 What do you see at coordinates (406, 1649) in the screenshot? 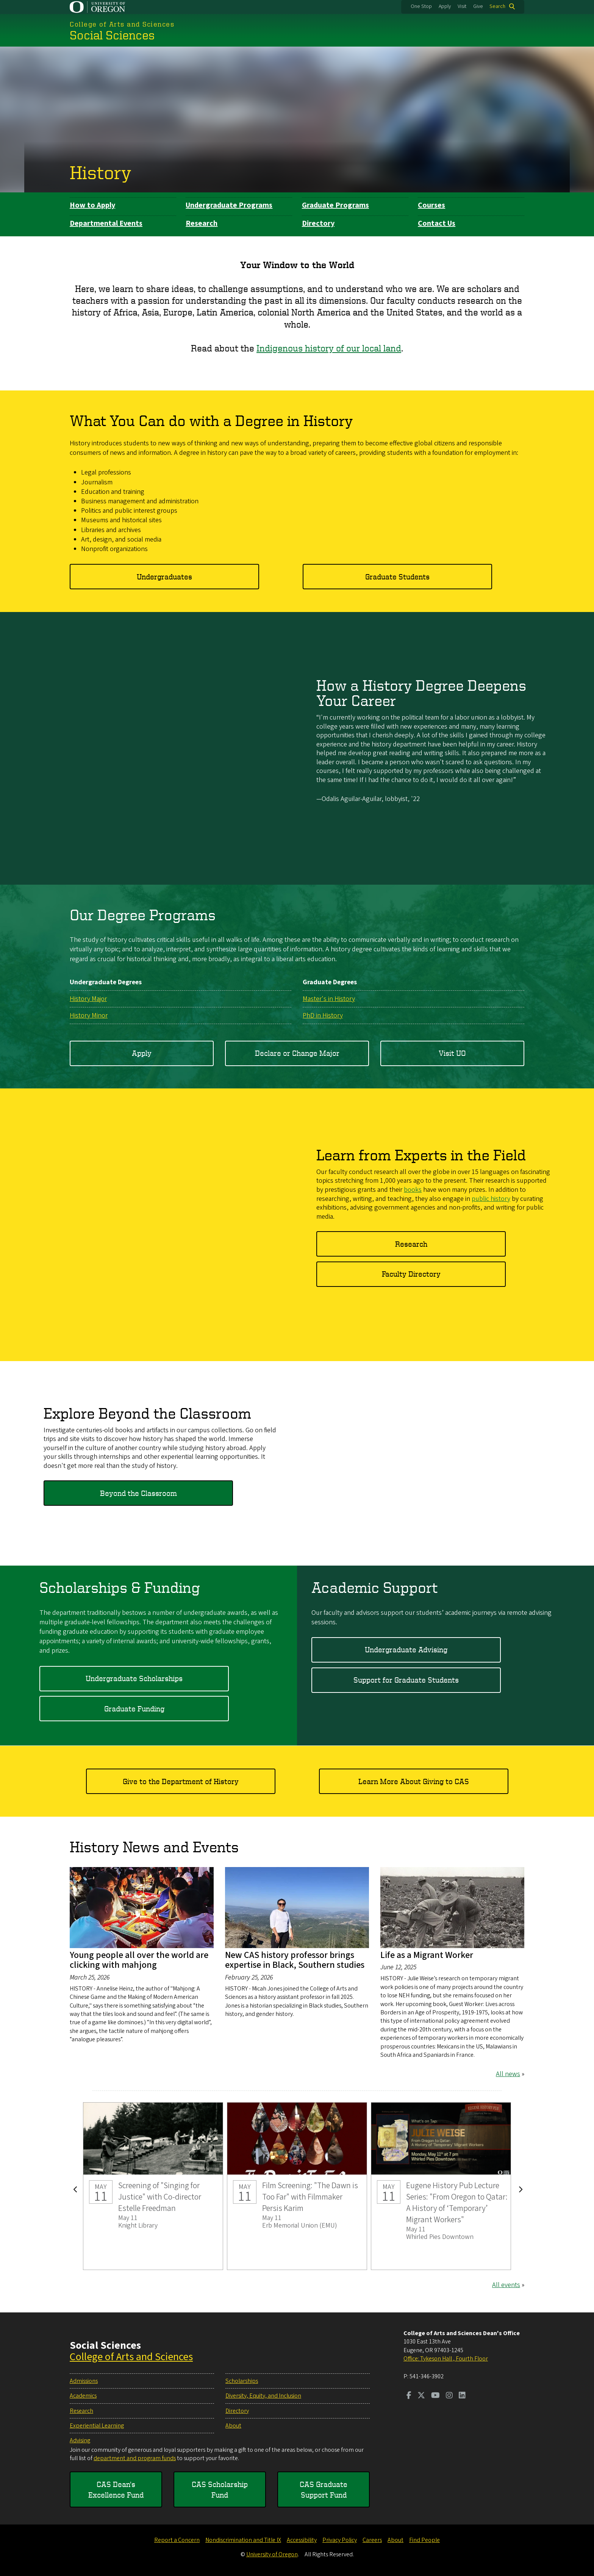
I see `Undergraduate Advising` at bounding box center [406, 1649].